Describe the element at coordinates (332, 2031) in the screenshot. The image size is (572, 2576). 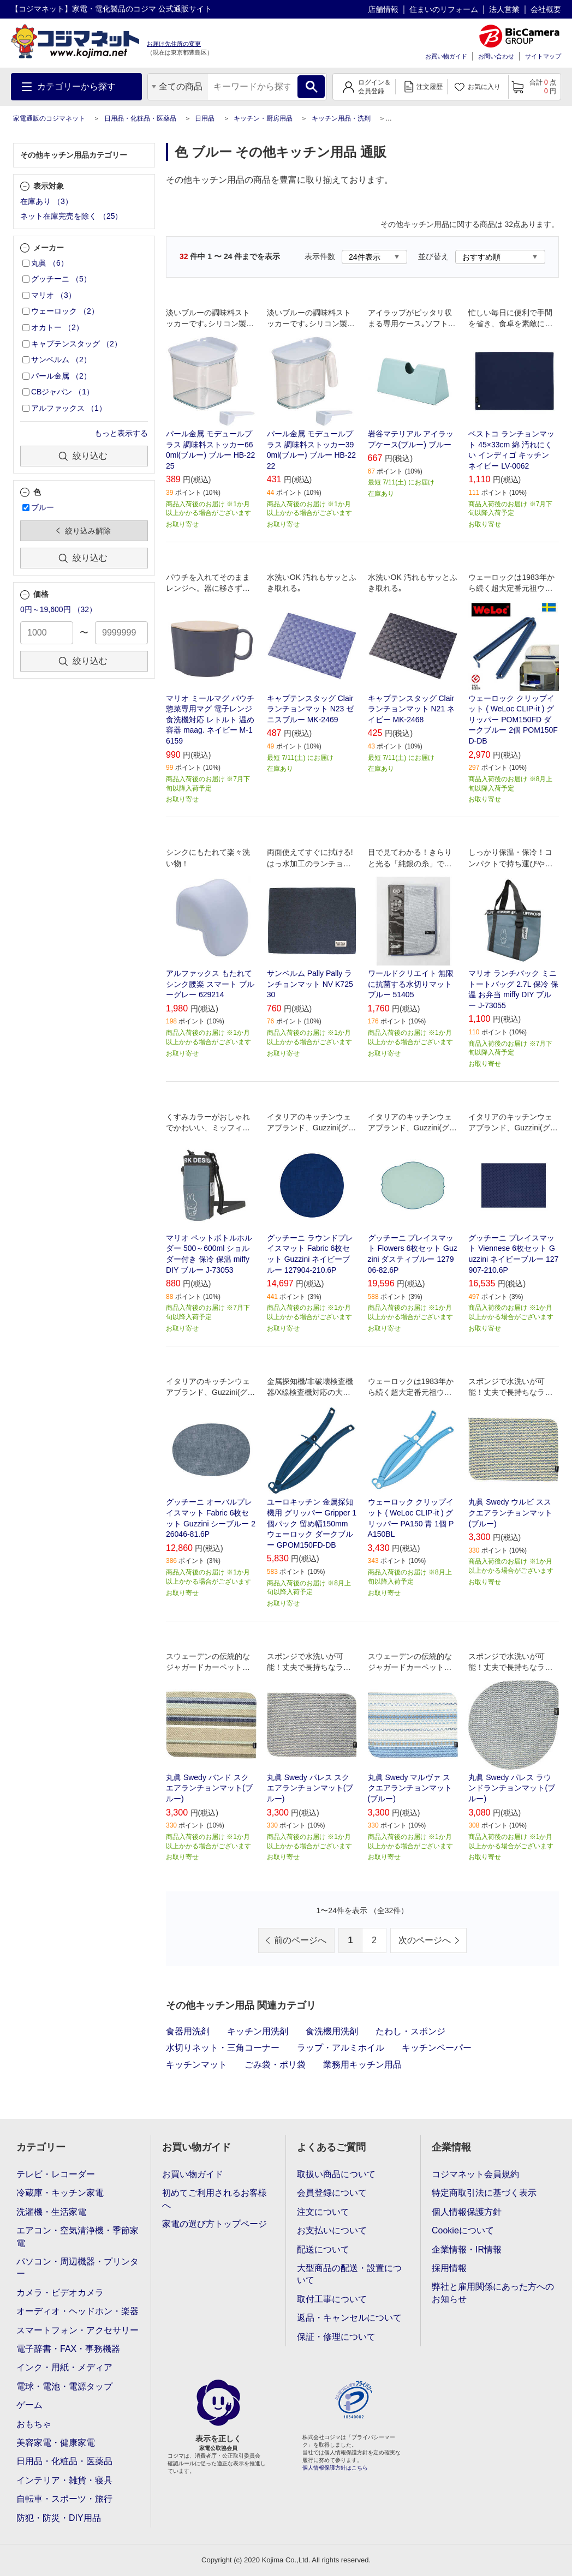
I see `食洗機用洗剤` at that location.